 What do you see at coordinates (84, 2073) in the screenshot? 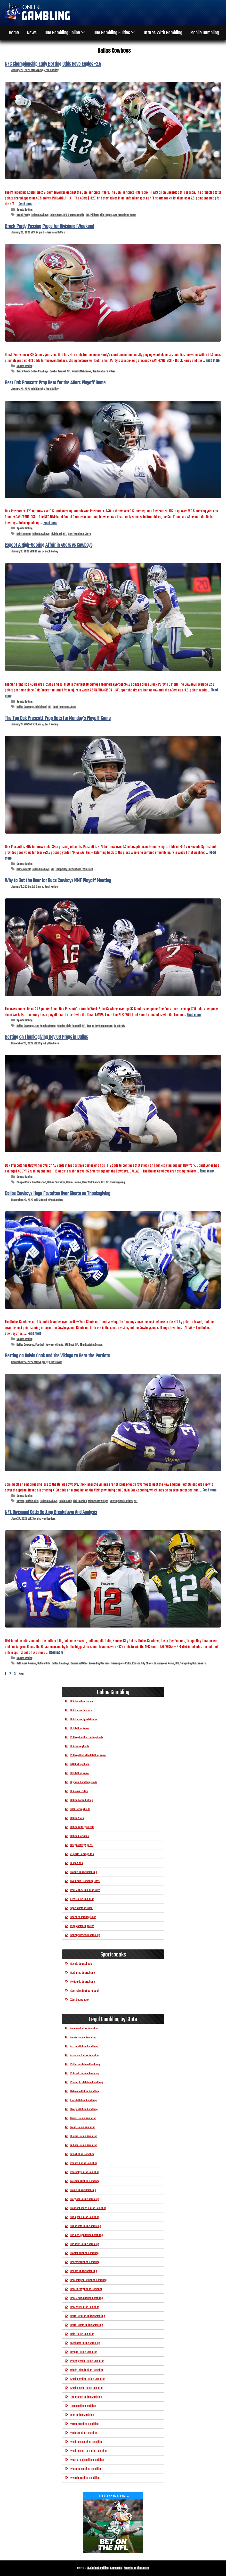
I see `Colorado Online Gambling` at bounding box center [84, 2073].